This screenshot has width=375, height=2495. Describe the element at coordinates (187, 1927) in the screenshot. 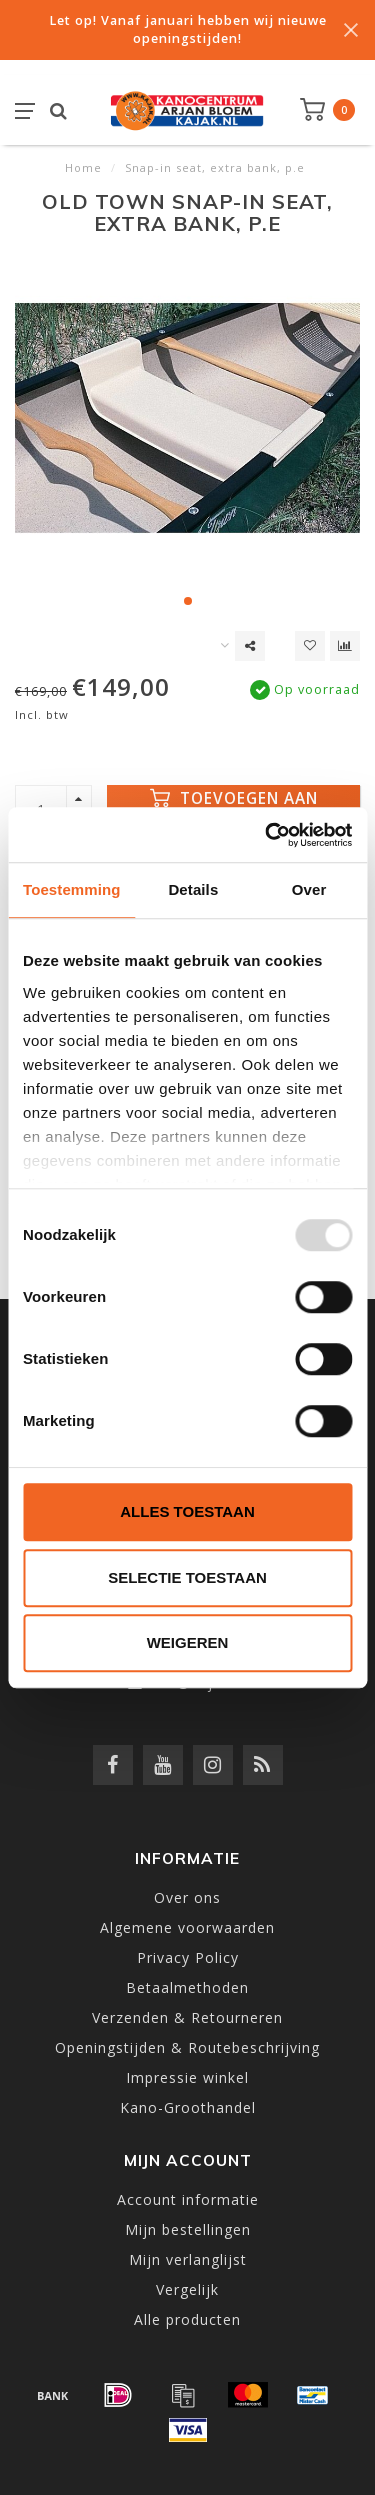

I see `Algemene voorwaarden` at that location.